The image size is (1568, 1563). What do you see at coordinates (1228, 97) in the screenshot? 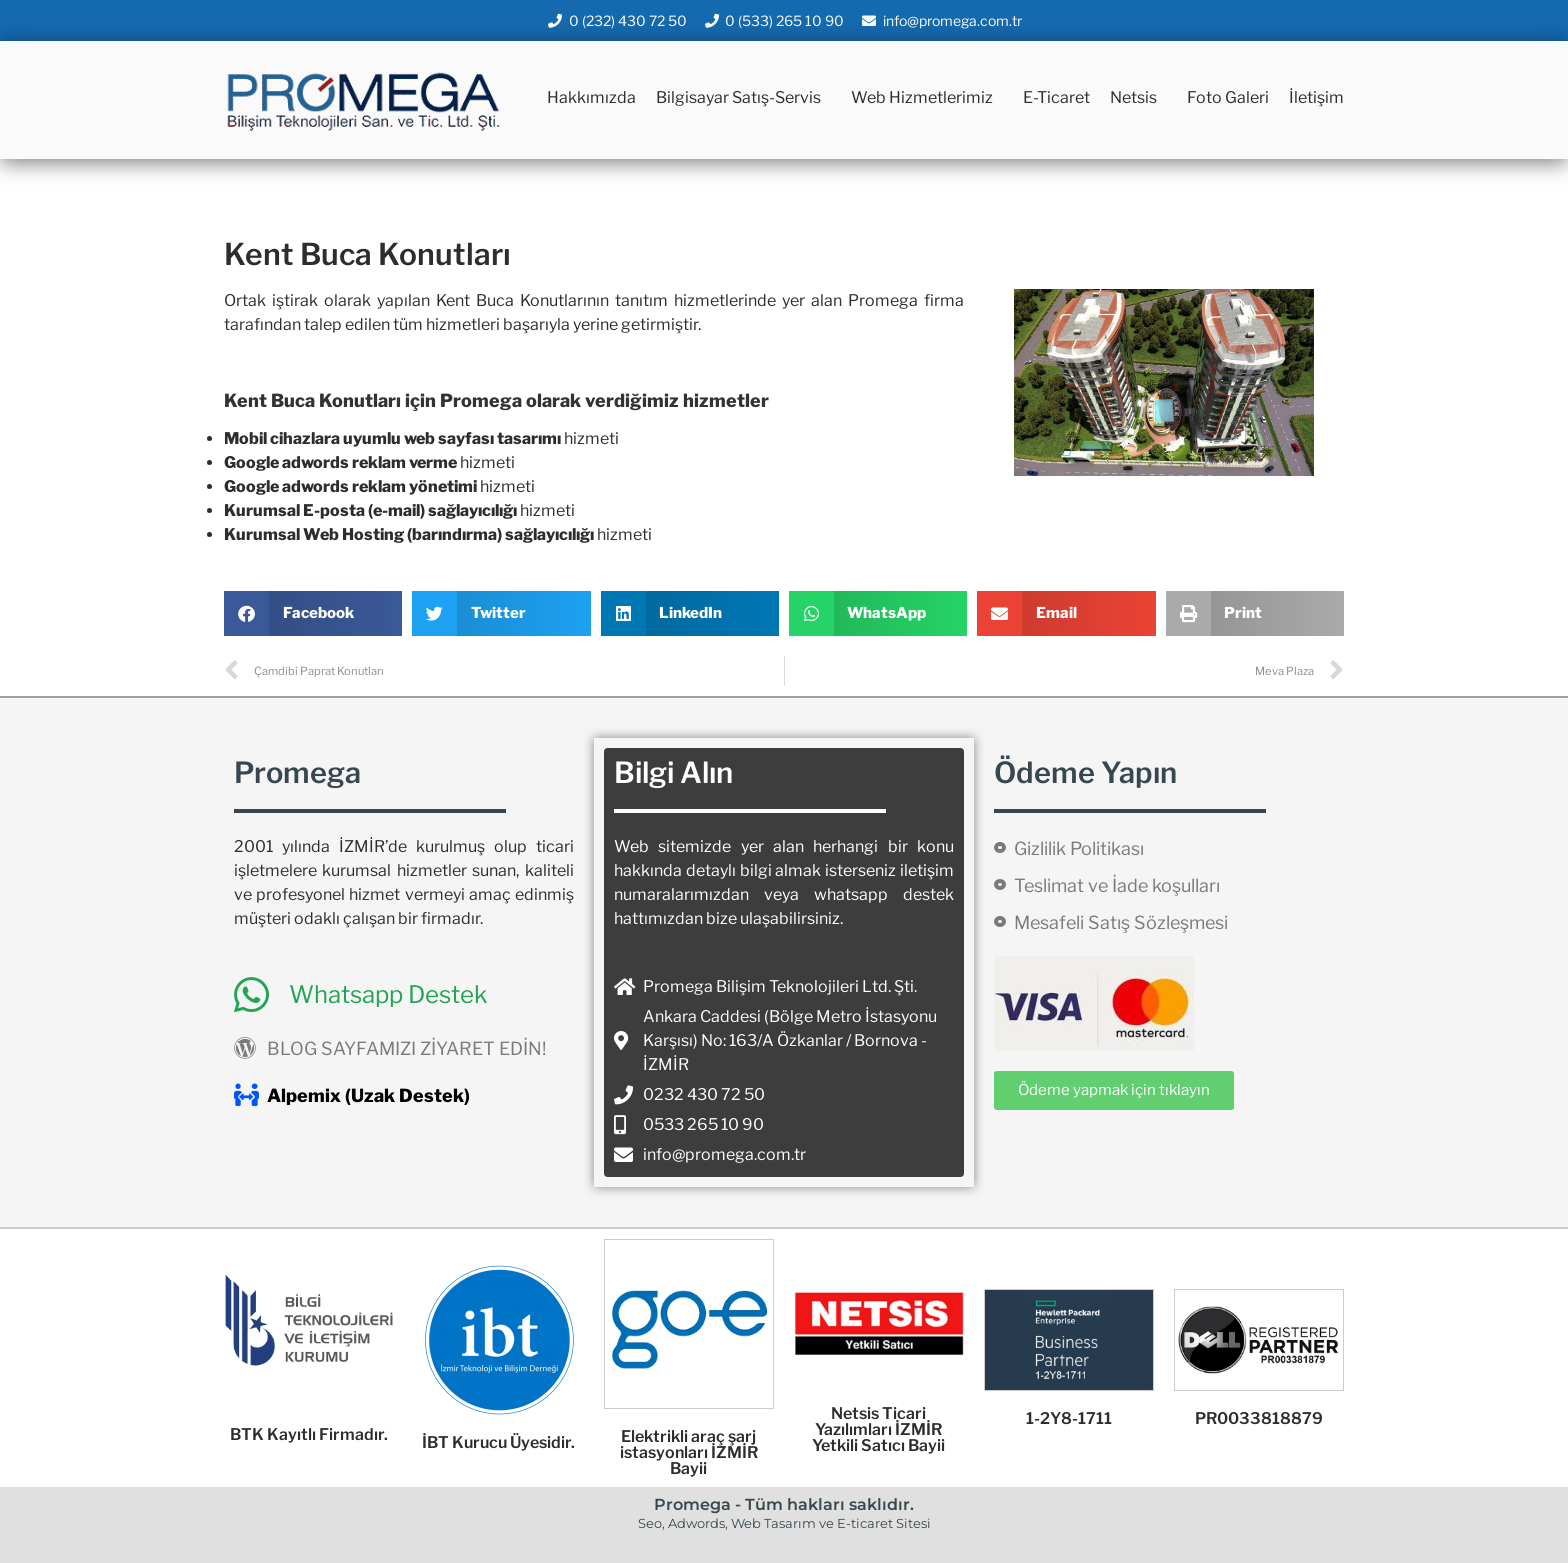
I see `Foto Galeri` at bounding box center [1228, 97].